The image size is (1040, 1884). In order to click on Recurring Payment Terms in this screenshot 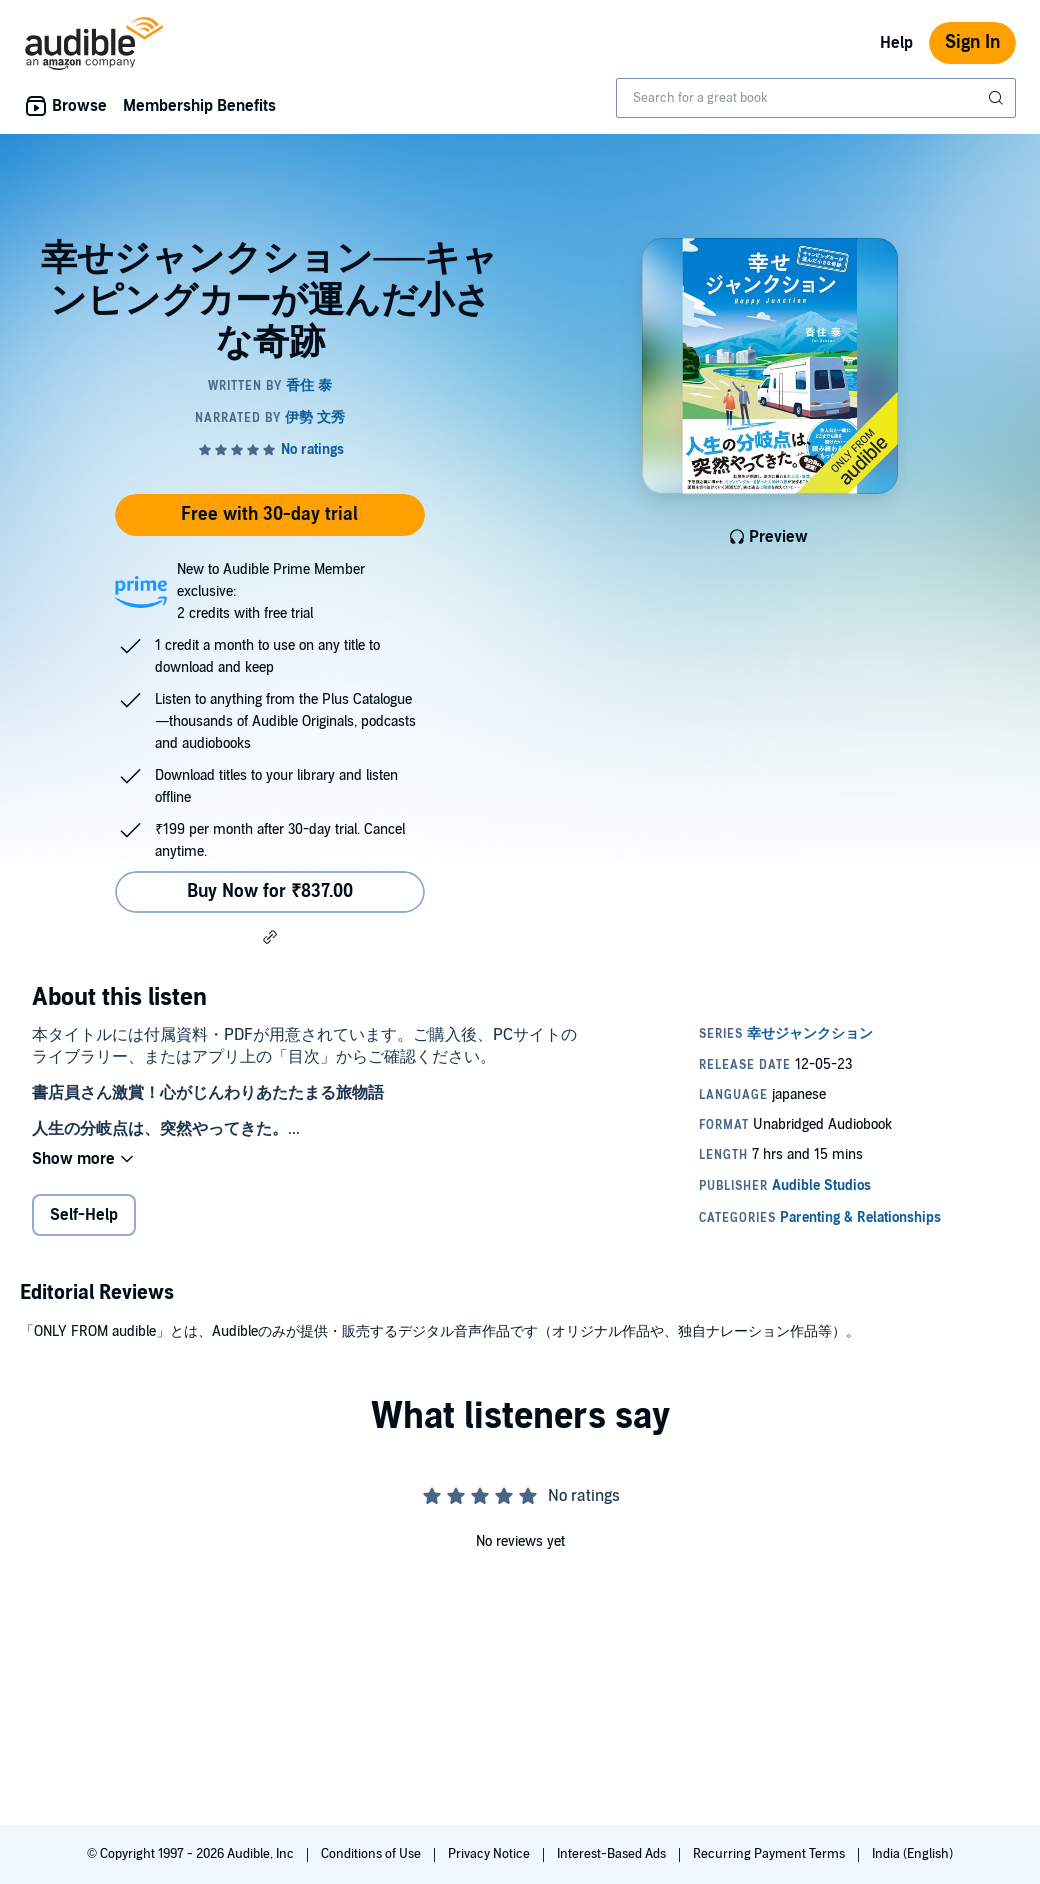, I will do `click(770, 1854)`.